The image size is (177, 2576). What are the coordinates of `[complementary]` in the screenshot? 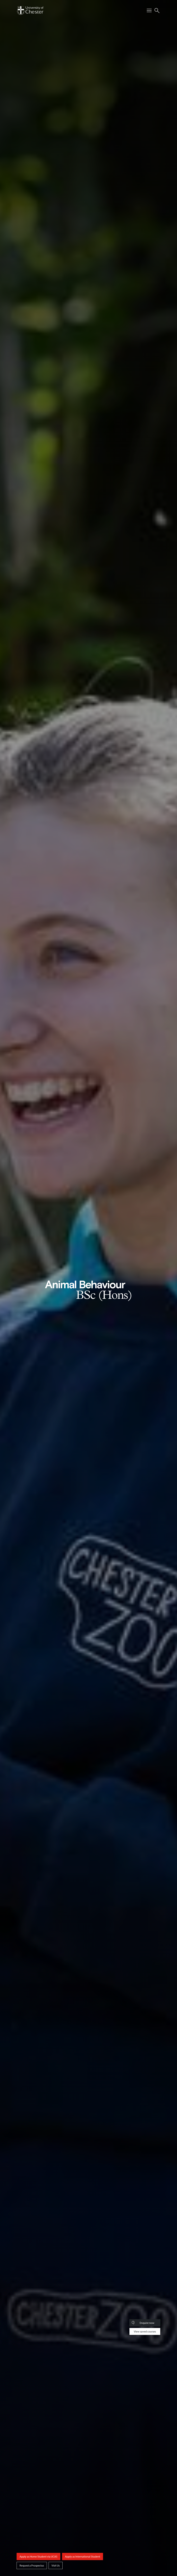 It's located at (37, 2550).